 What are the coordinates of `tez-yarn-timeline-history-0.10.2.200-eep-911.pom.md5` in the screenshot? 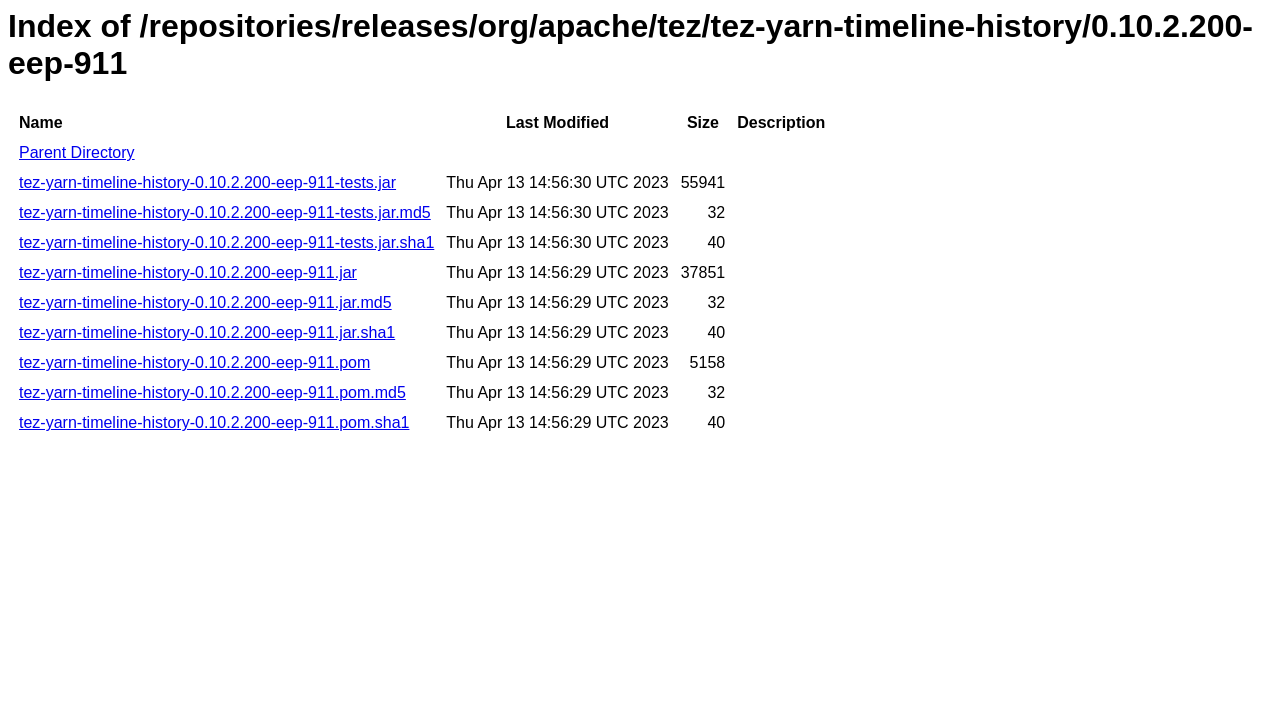 It's located at (212, 392).